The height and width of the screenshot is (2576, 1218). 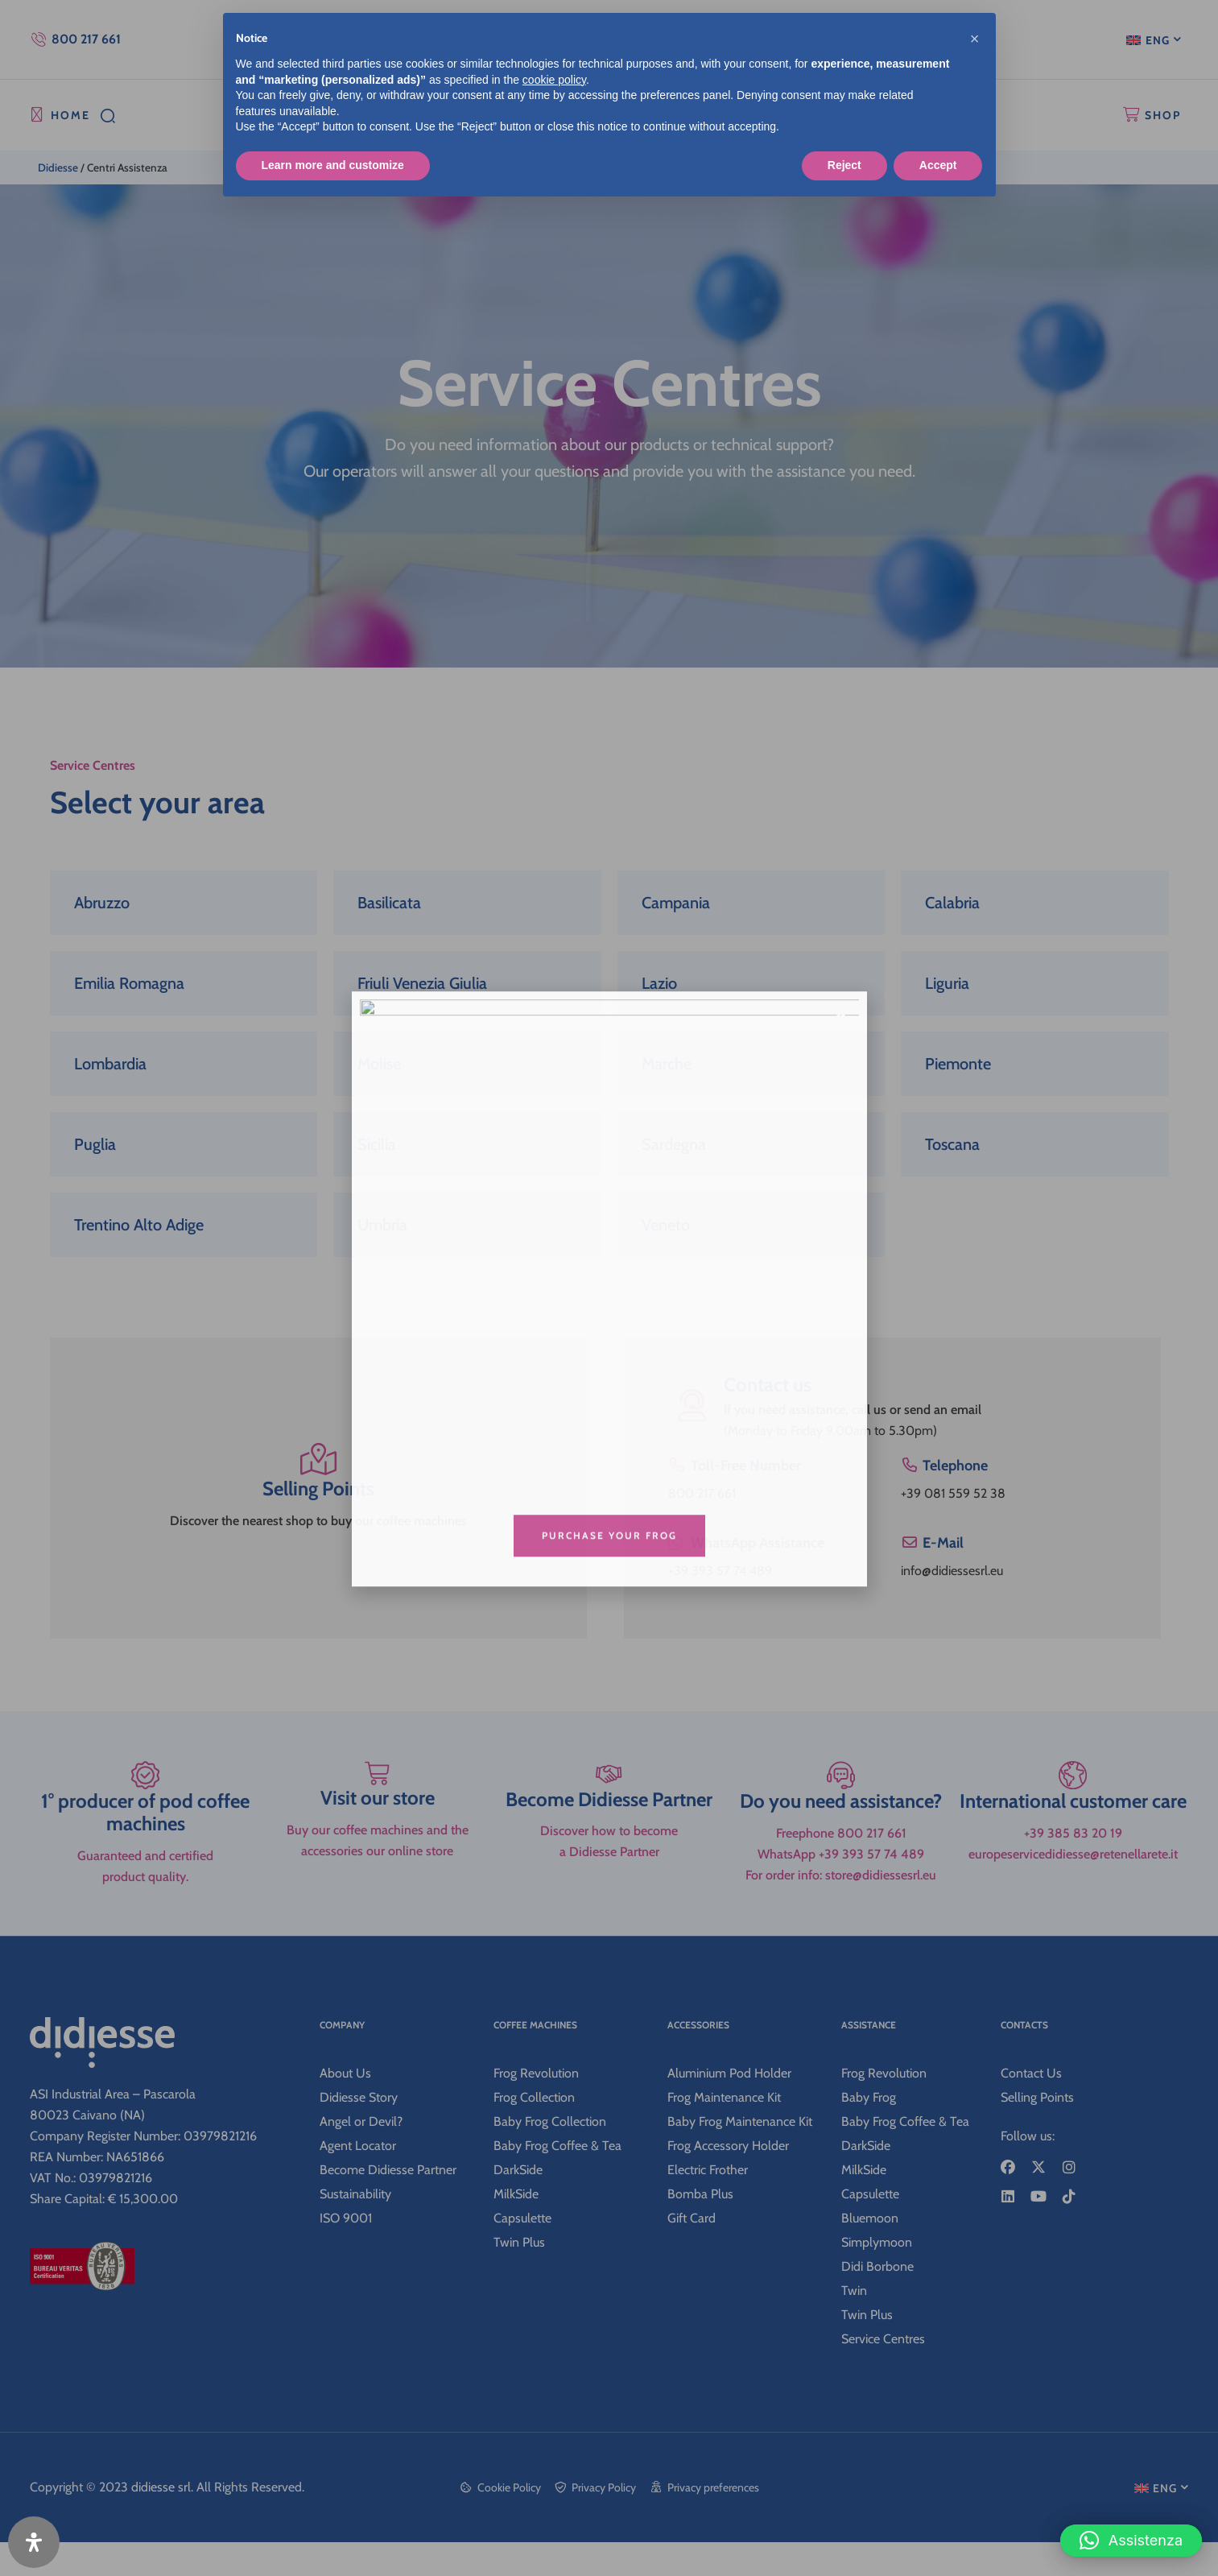 I want to click on [Selling Points], so click(x=318, y=1461).